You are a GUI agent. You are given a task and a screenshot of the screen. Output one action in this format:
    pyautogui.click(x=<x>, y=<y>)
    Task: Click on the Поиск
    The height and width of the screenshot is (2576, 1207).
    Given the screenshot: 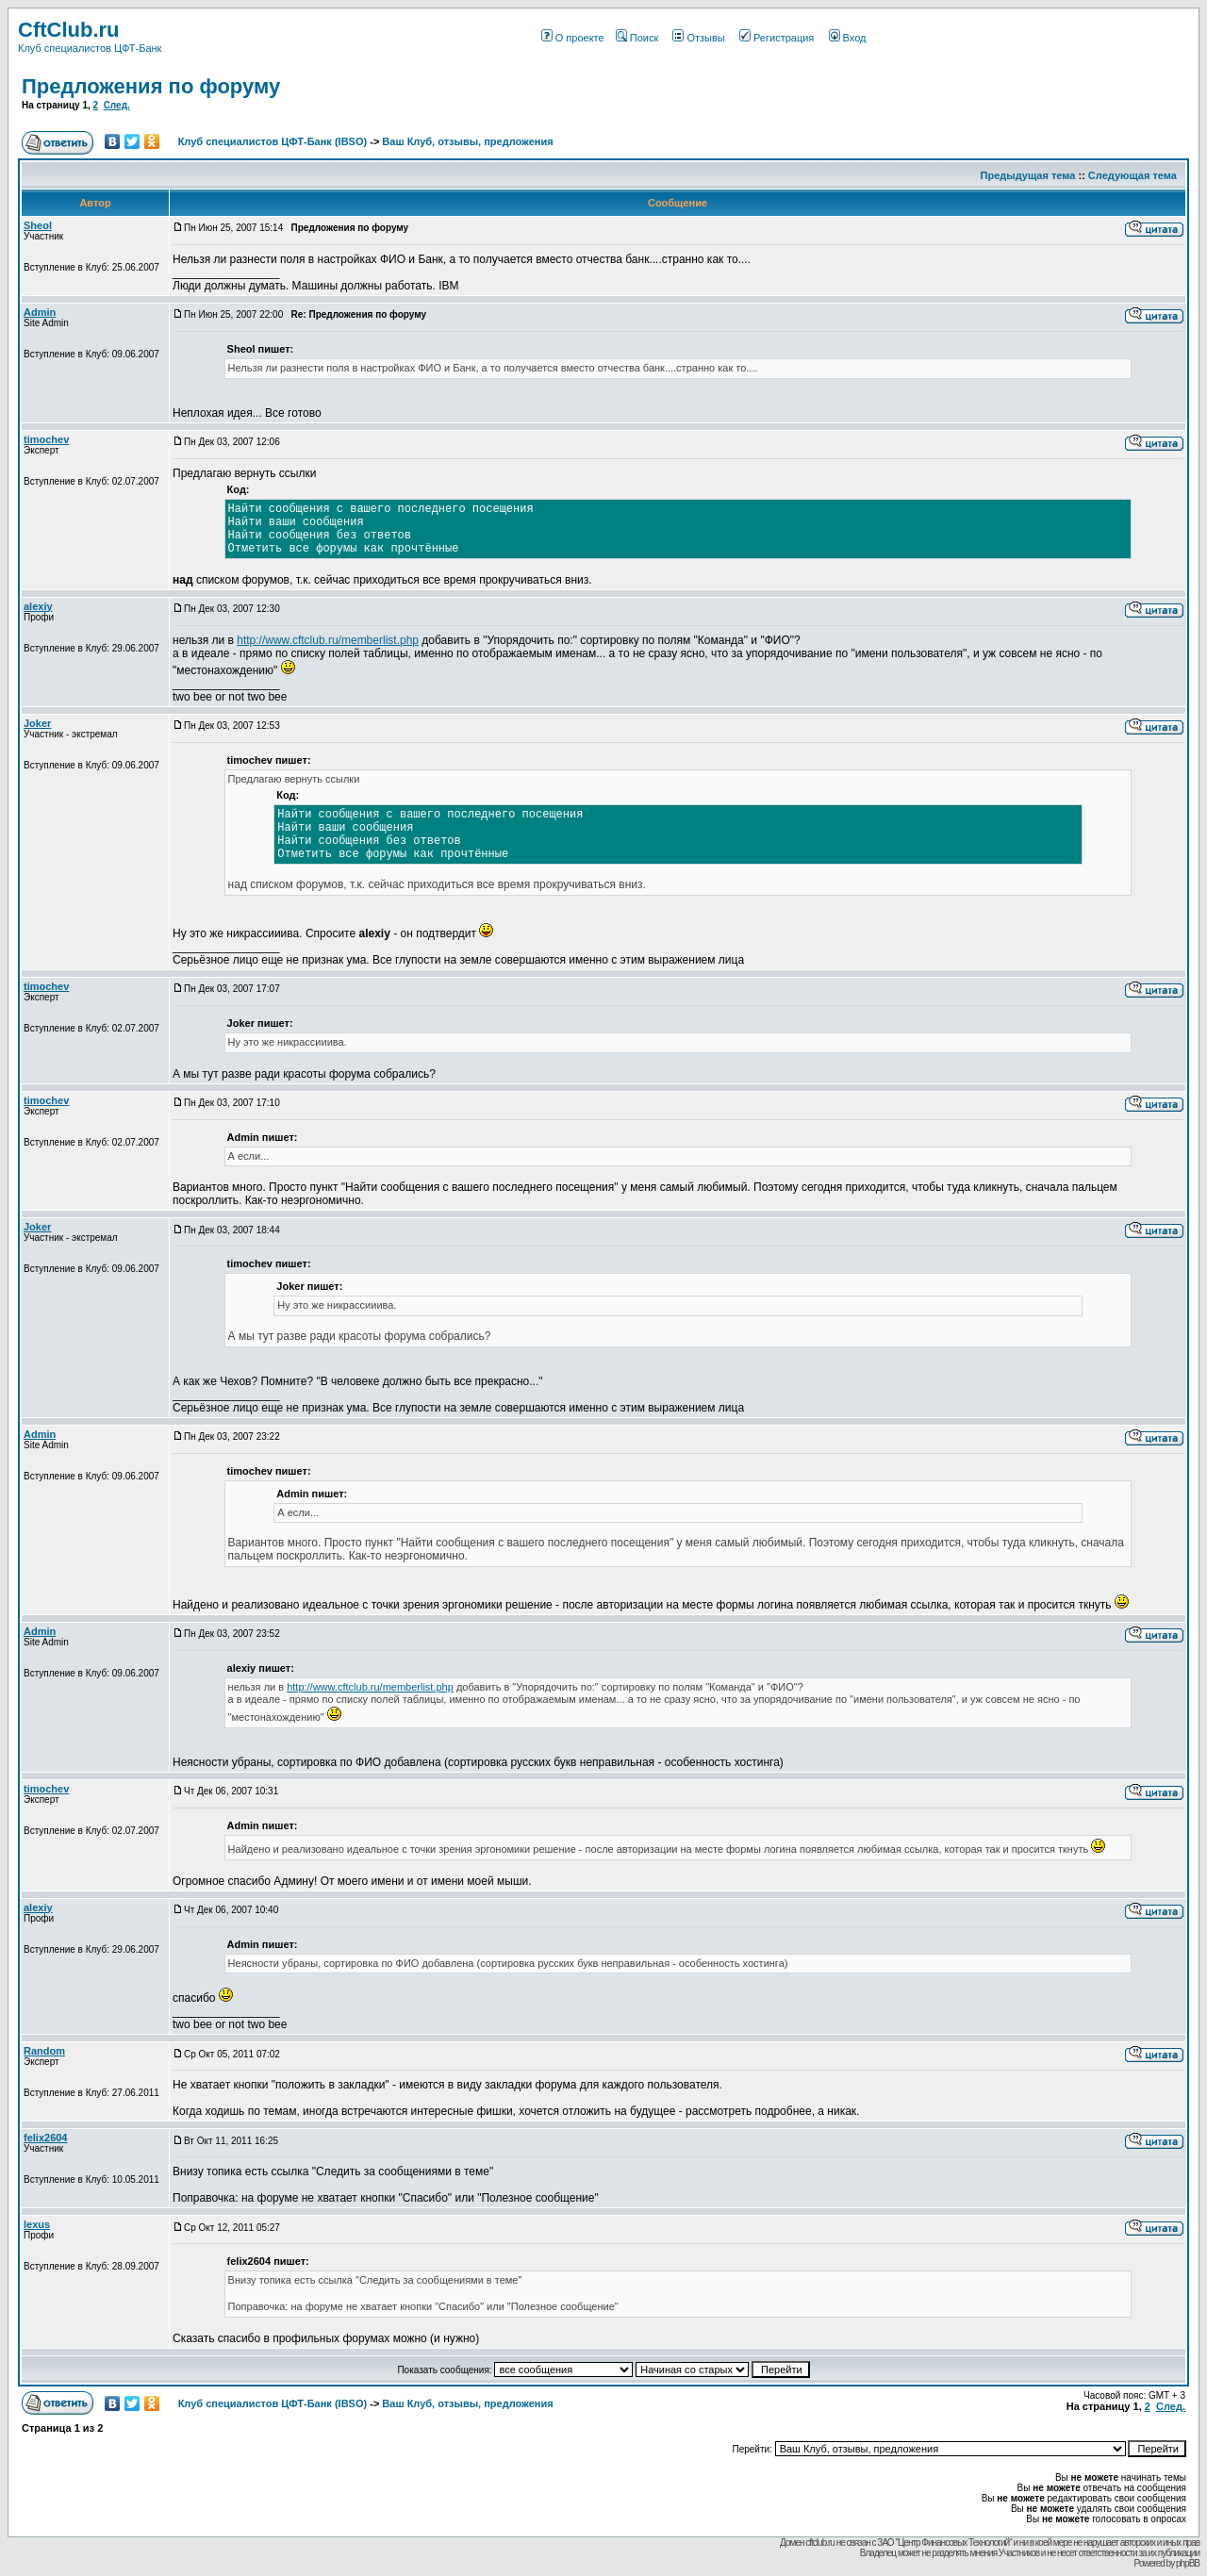 What is the action you would take?
    pyautogui.click(x=637, y=37)
    